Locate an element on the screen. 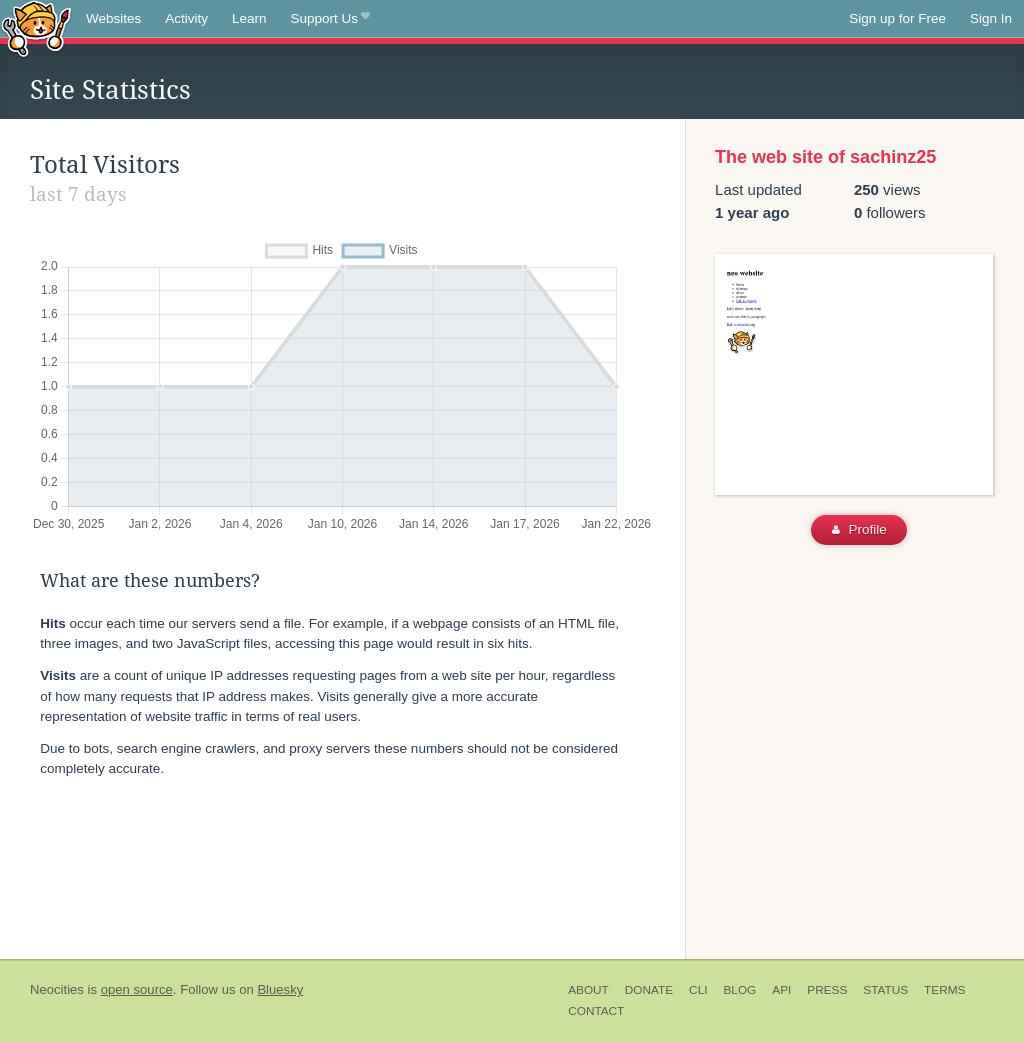  Support Us is located at coordinates (330, 19).